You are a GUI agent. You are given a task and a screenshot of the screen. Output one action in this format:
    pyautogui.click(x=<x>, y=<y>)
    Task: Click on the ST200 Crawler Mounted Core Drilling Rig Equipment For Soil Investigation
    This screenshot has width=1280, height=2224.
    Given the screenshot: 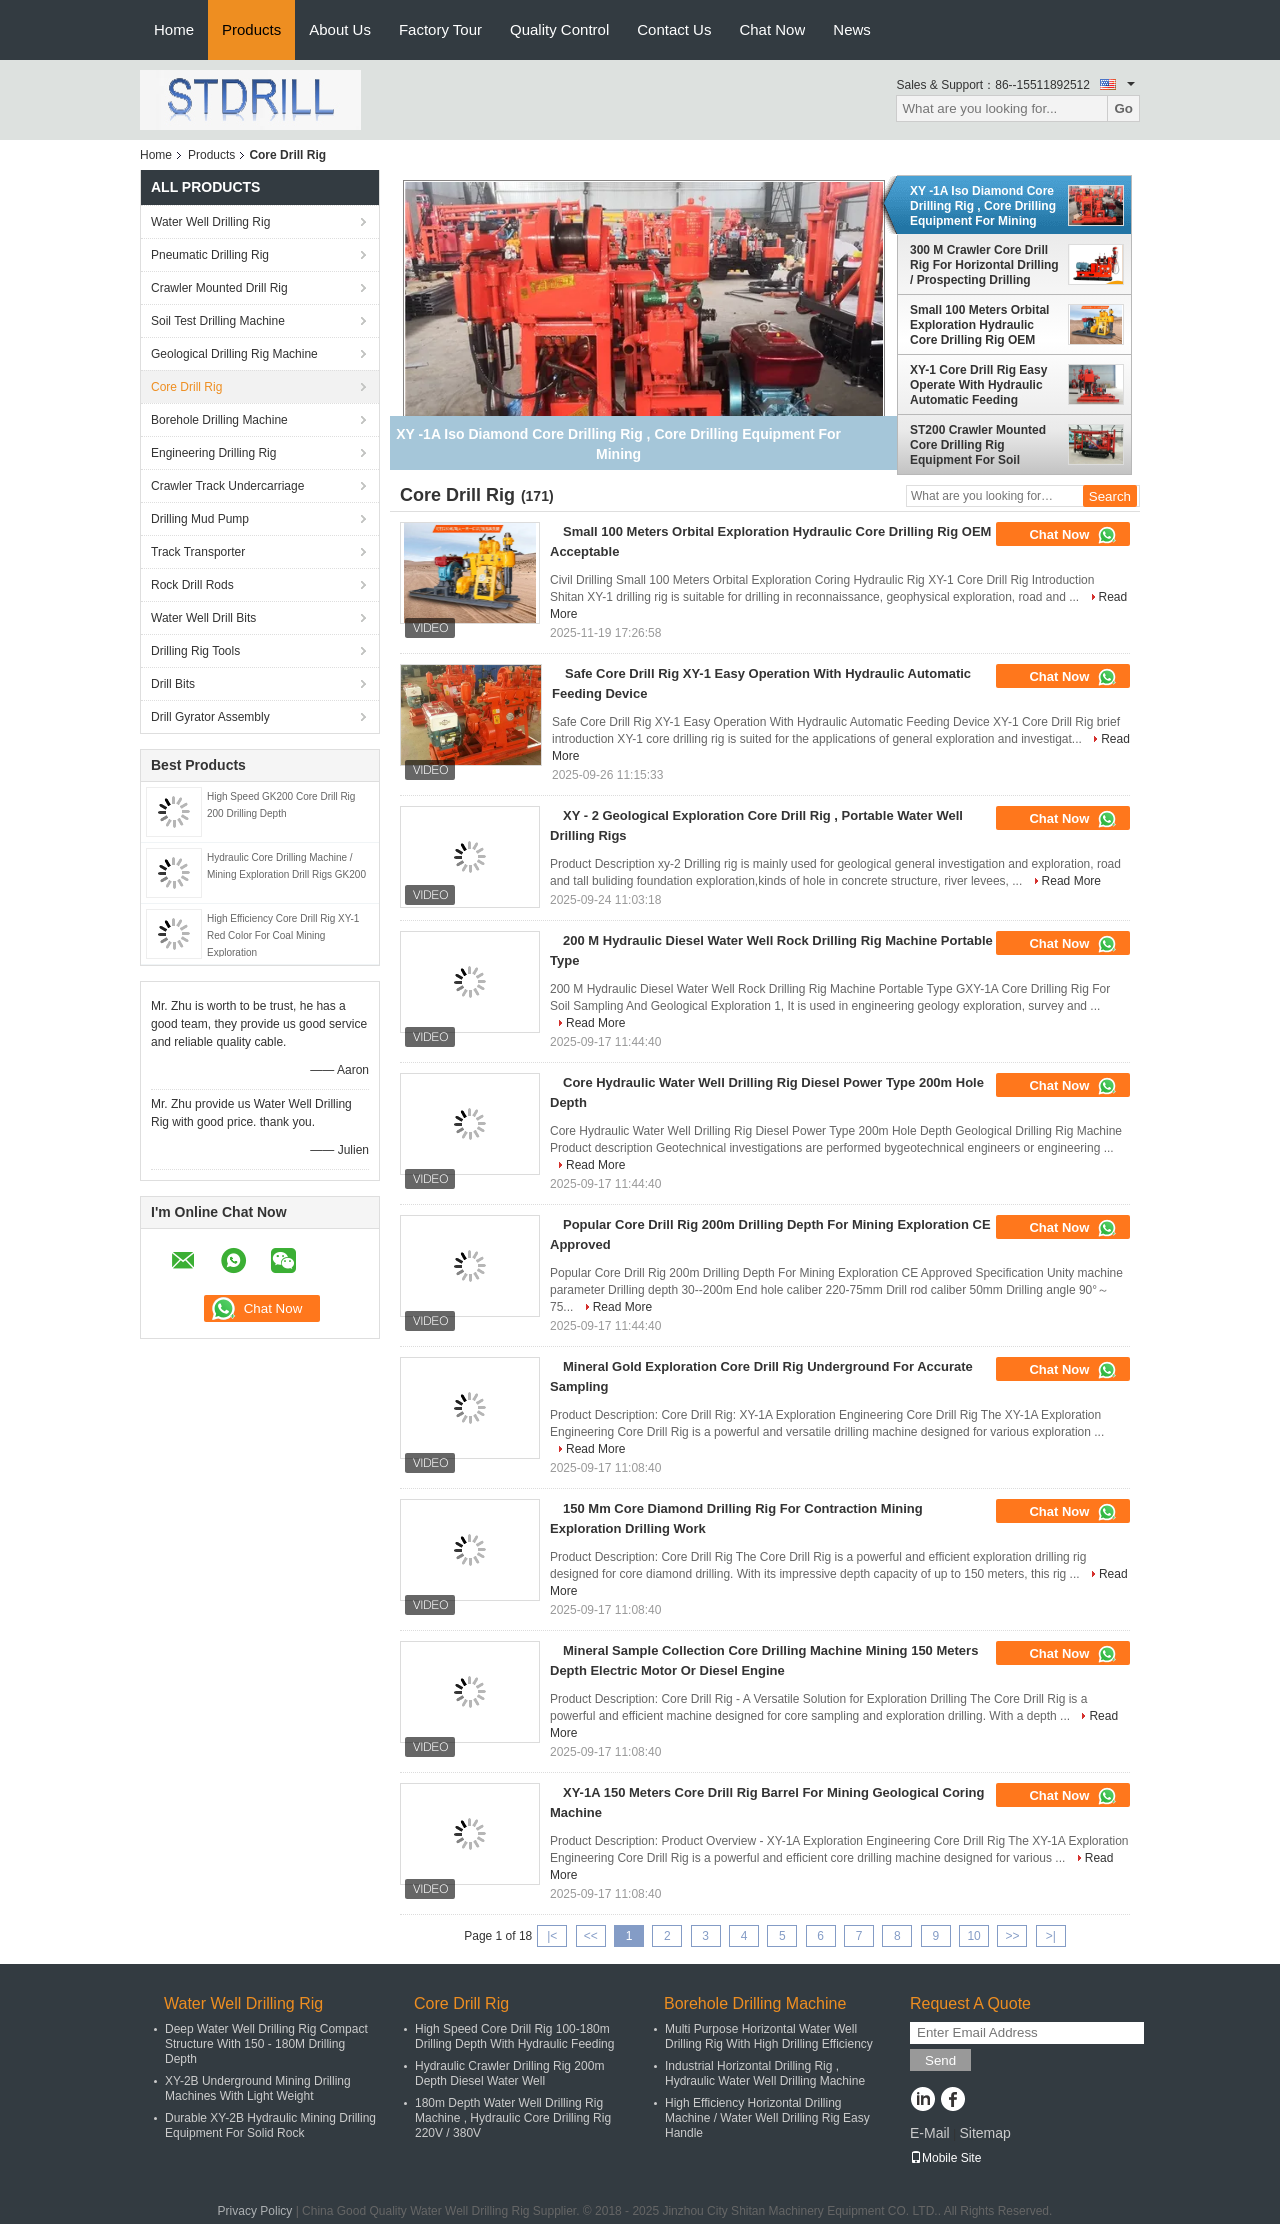 What is the action you would take?
    pyautogui.click(x=978, y=445)
    